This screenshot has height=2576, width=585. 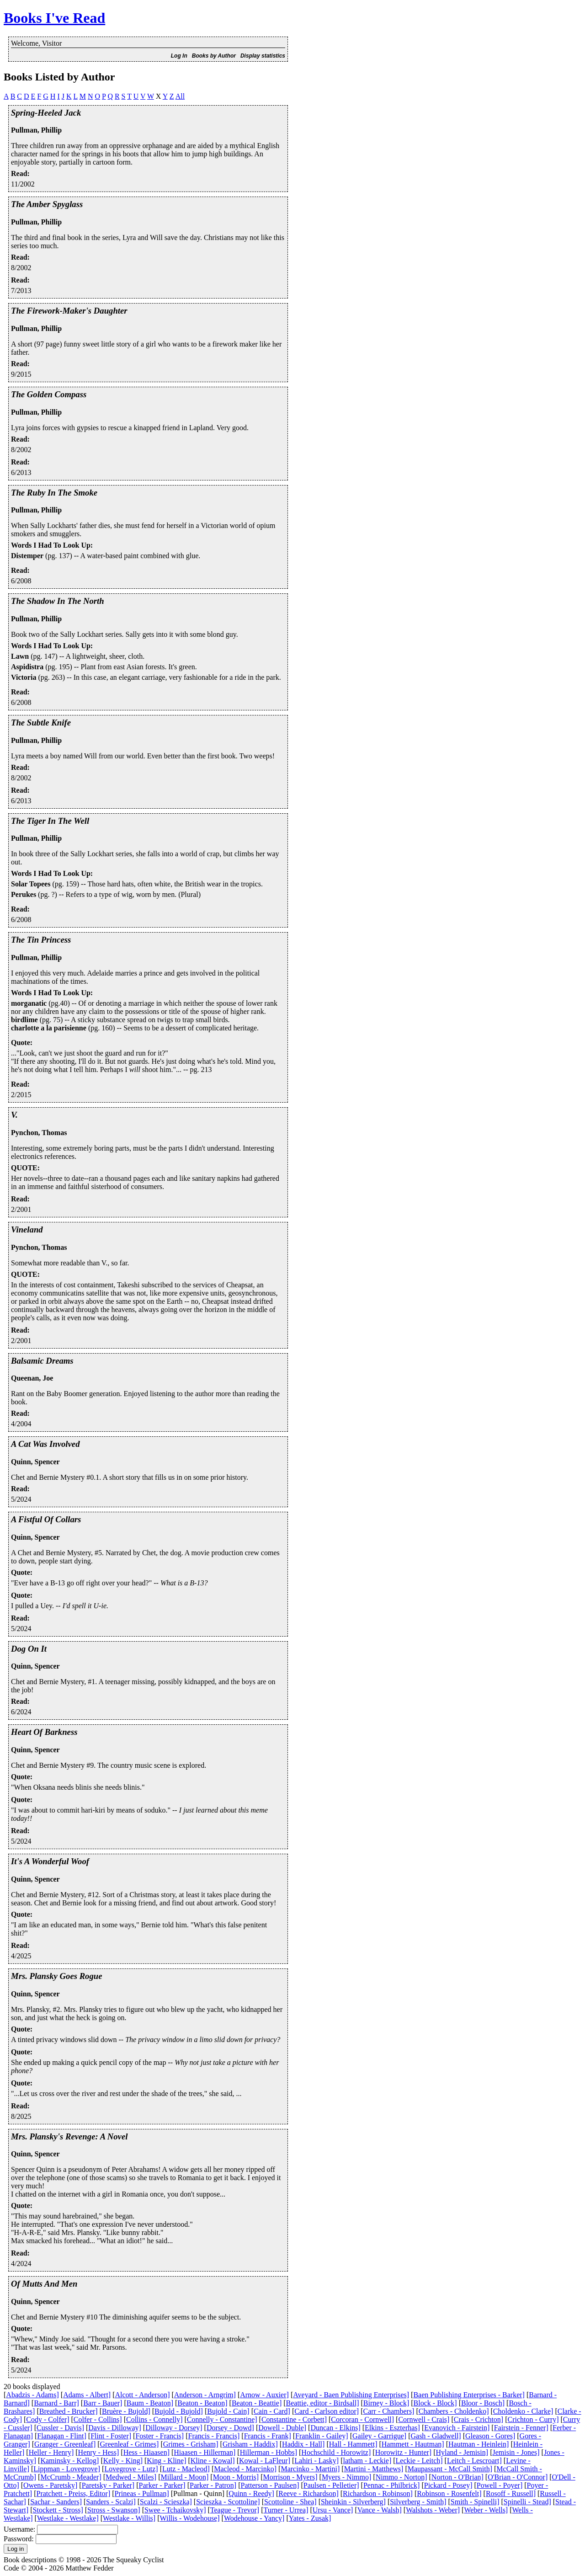 I want to click on Horowitz - Hunter], so click(x=403, y=2452).